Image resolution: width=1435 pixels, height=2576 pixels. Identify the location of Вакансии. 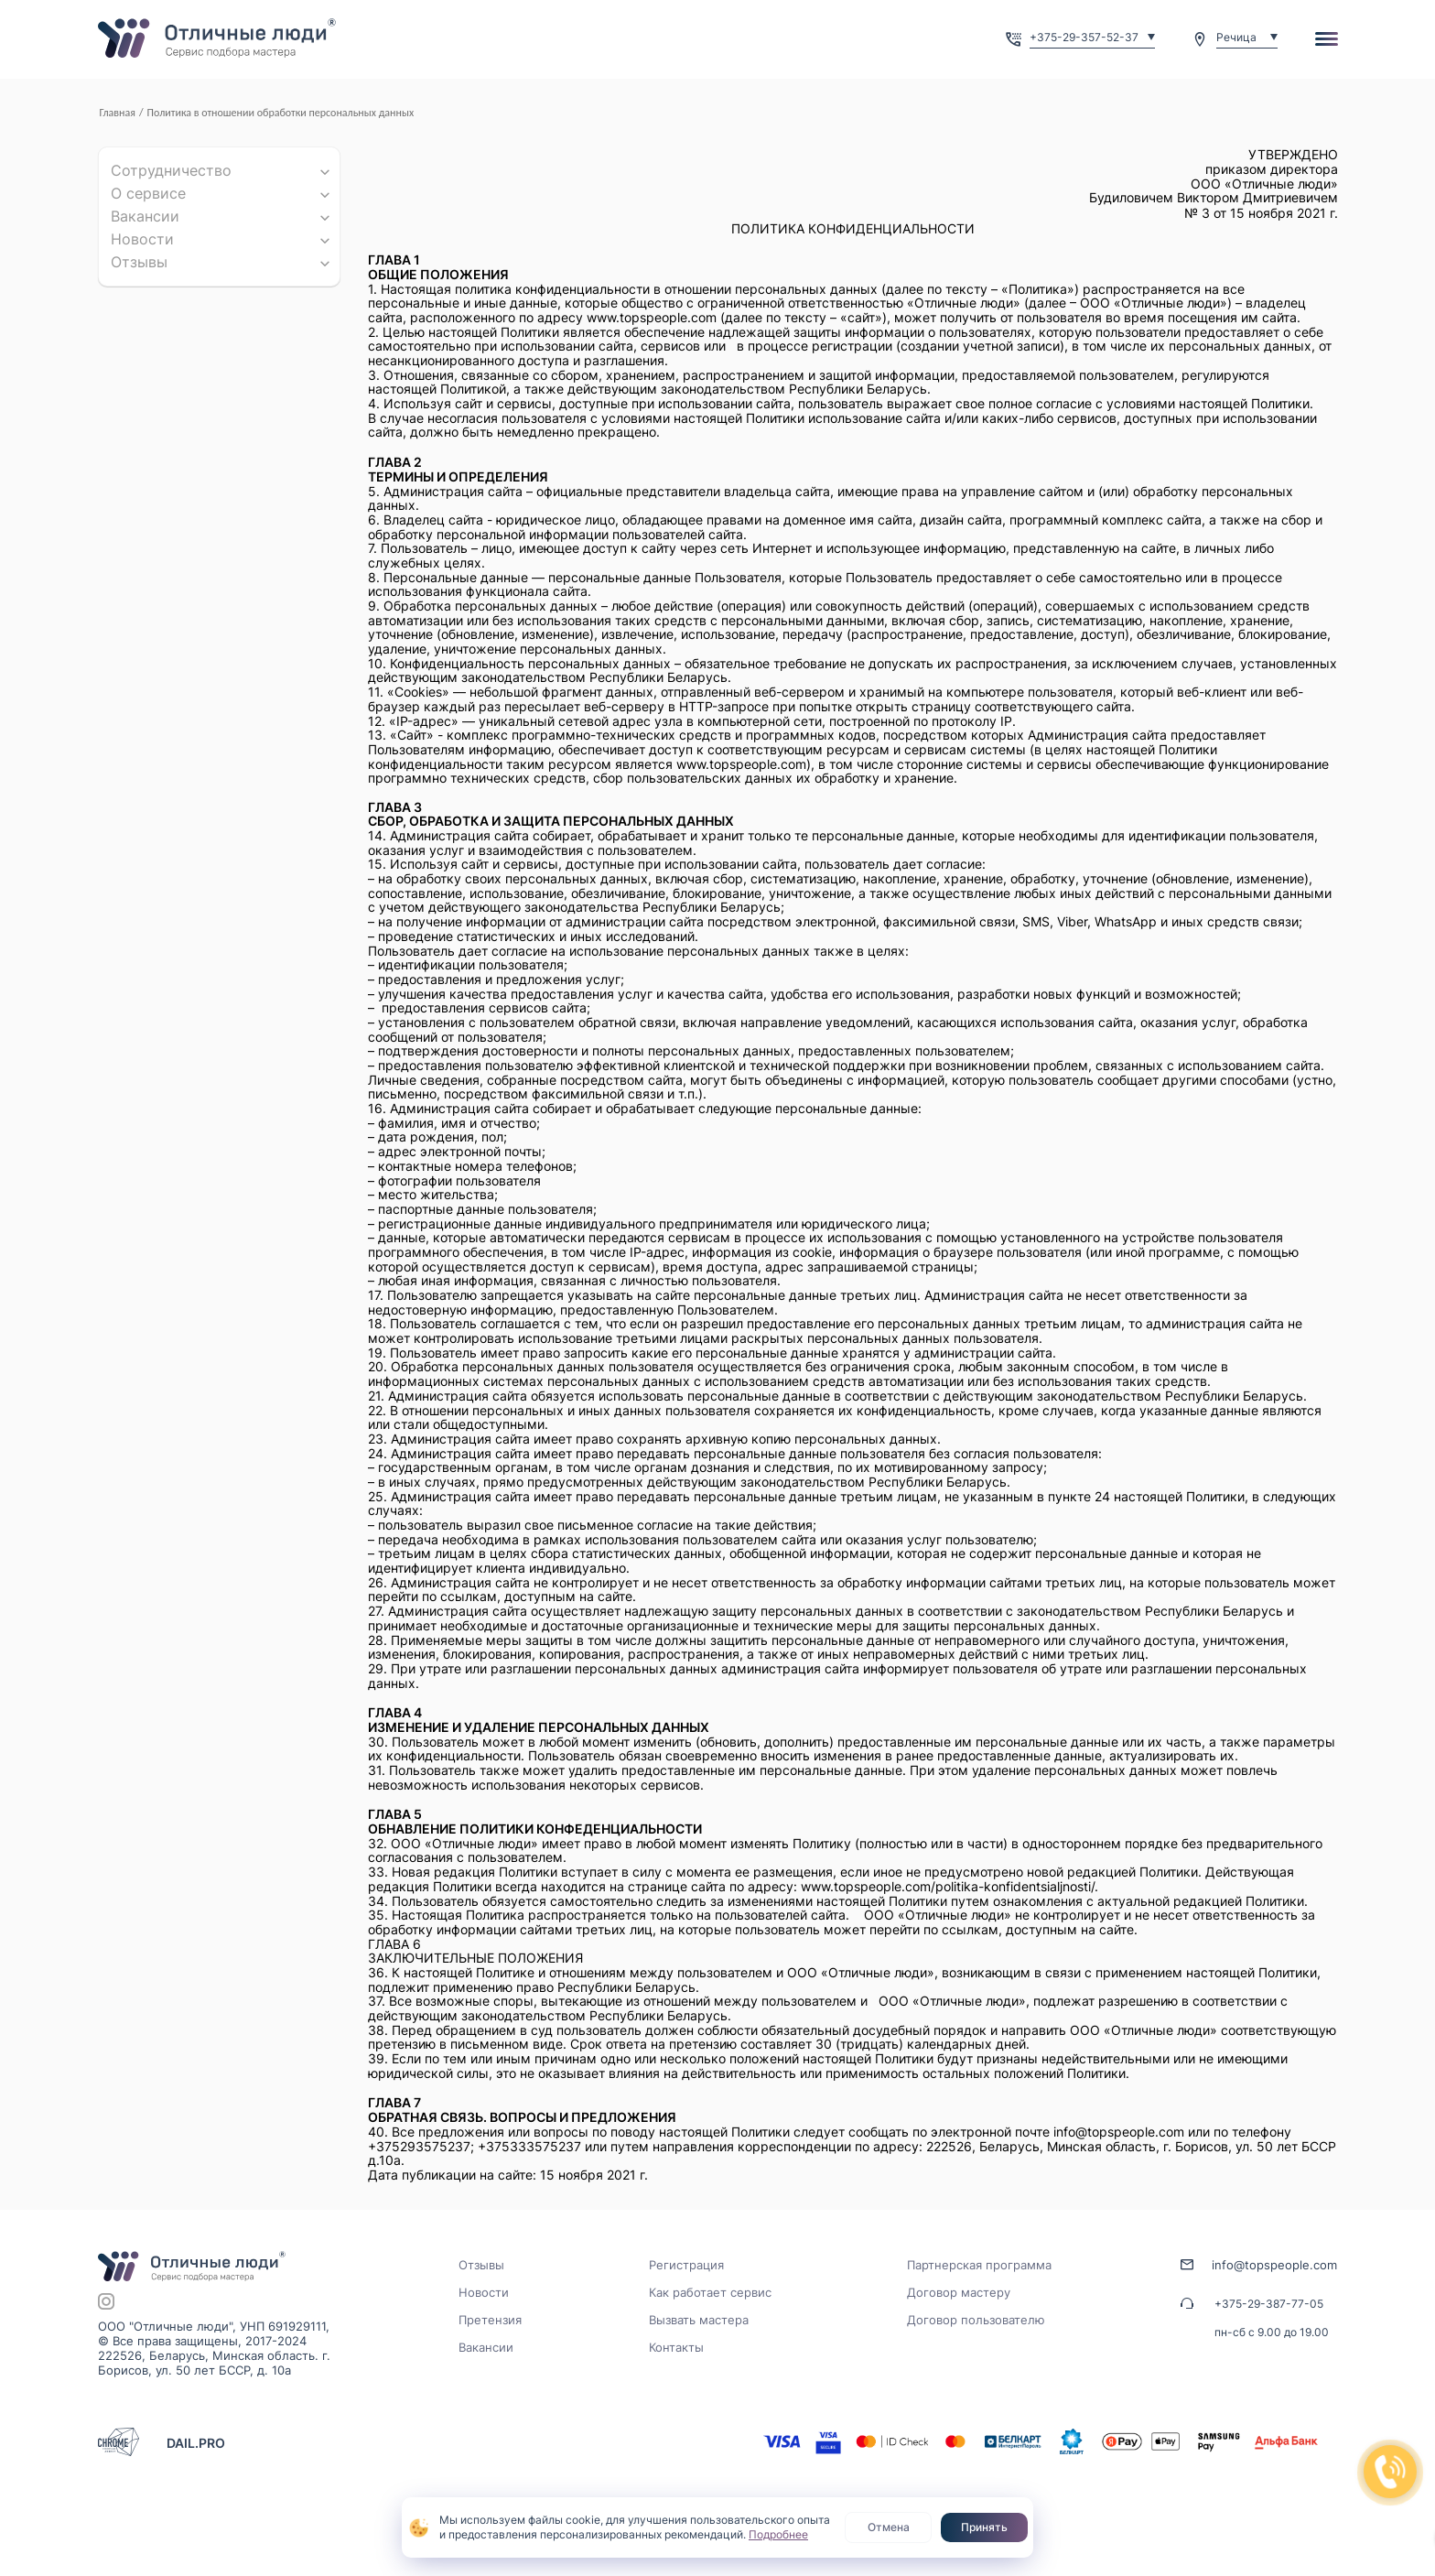
(145, 216).